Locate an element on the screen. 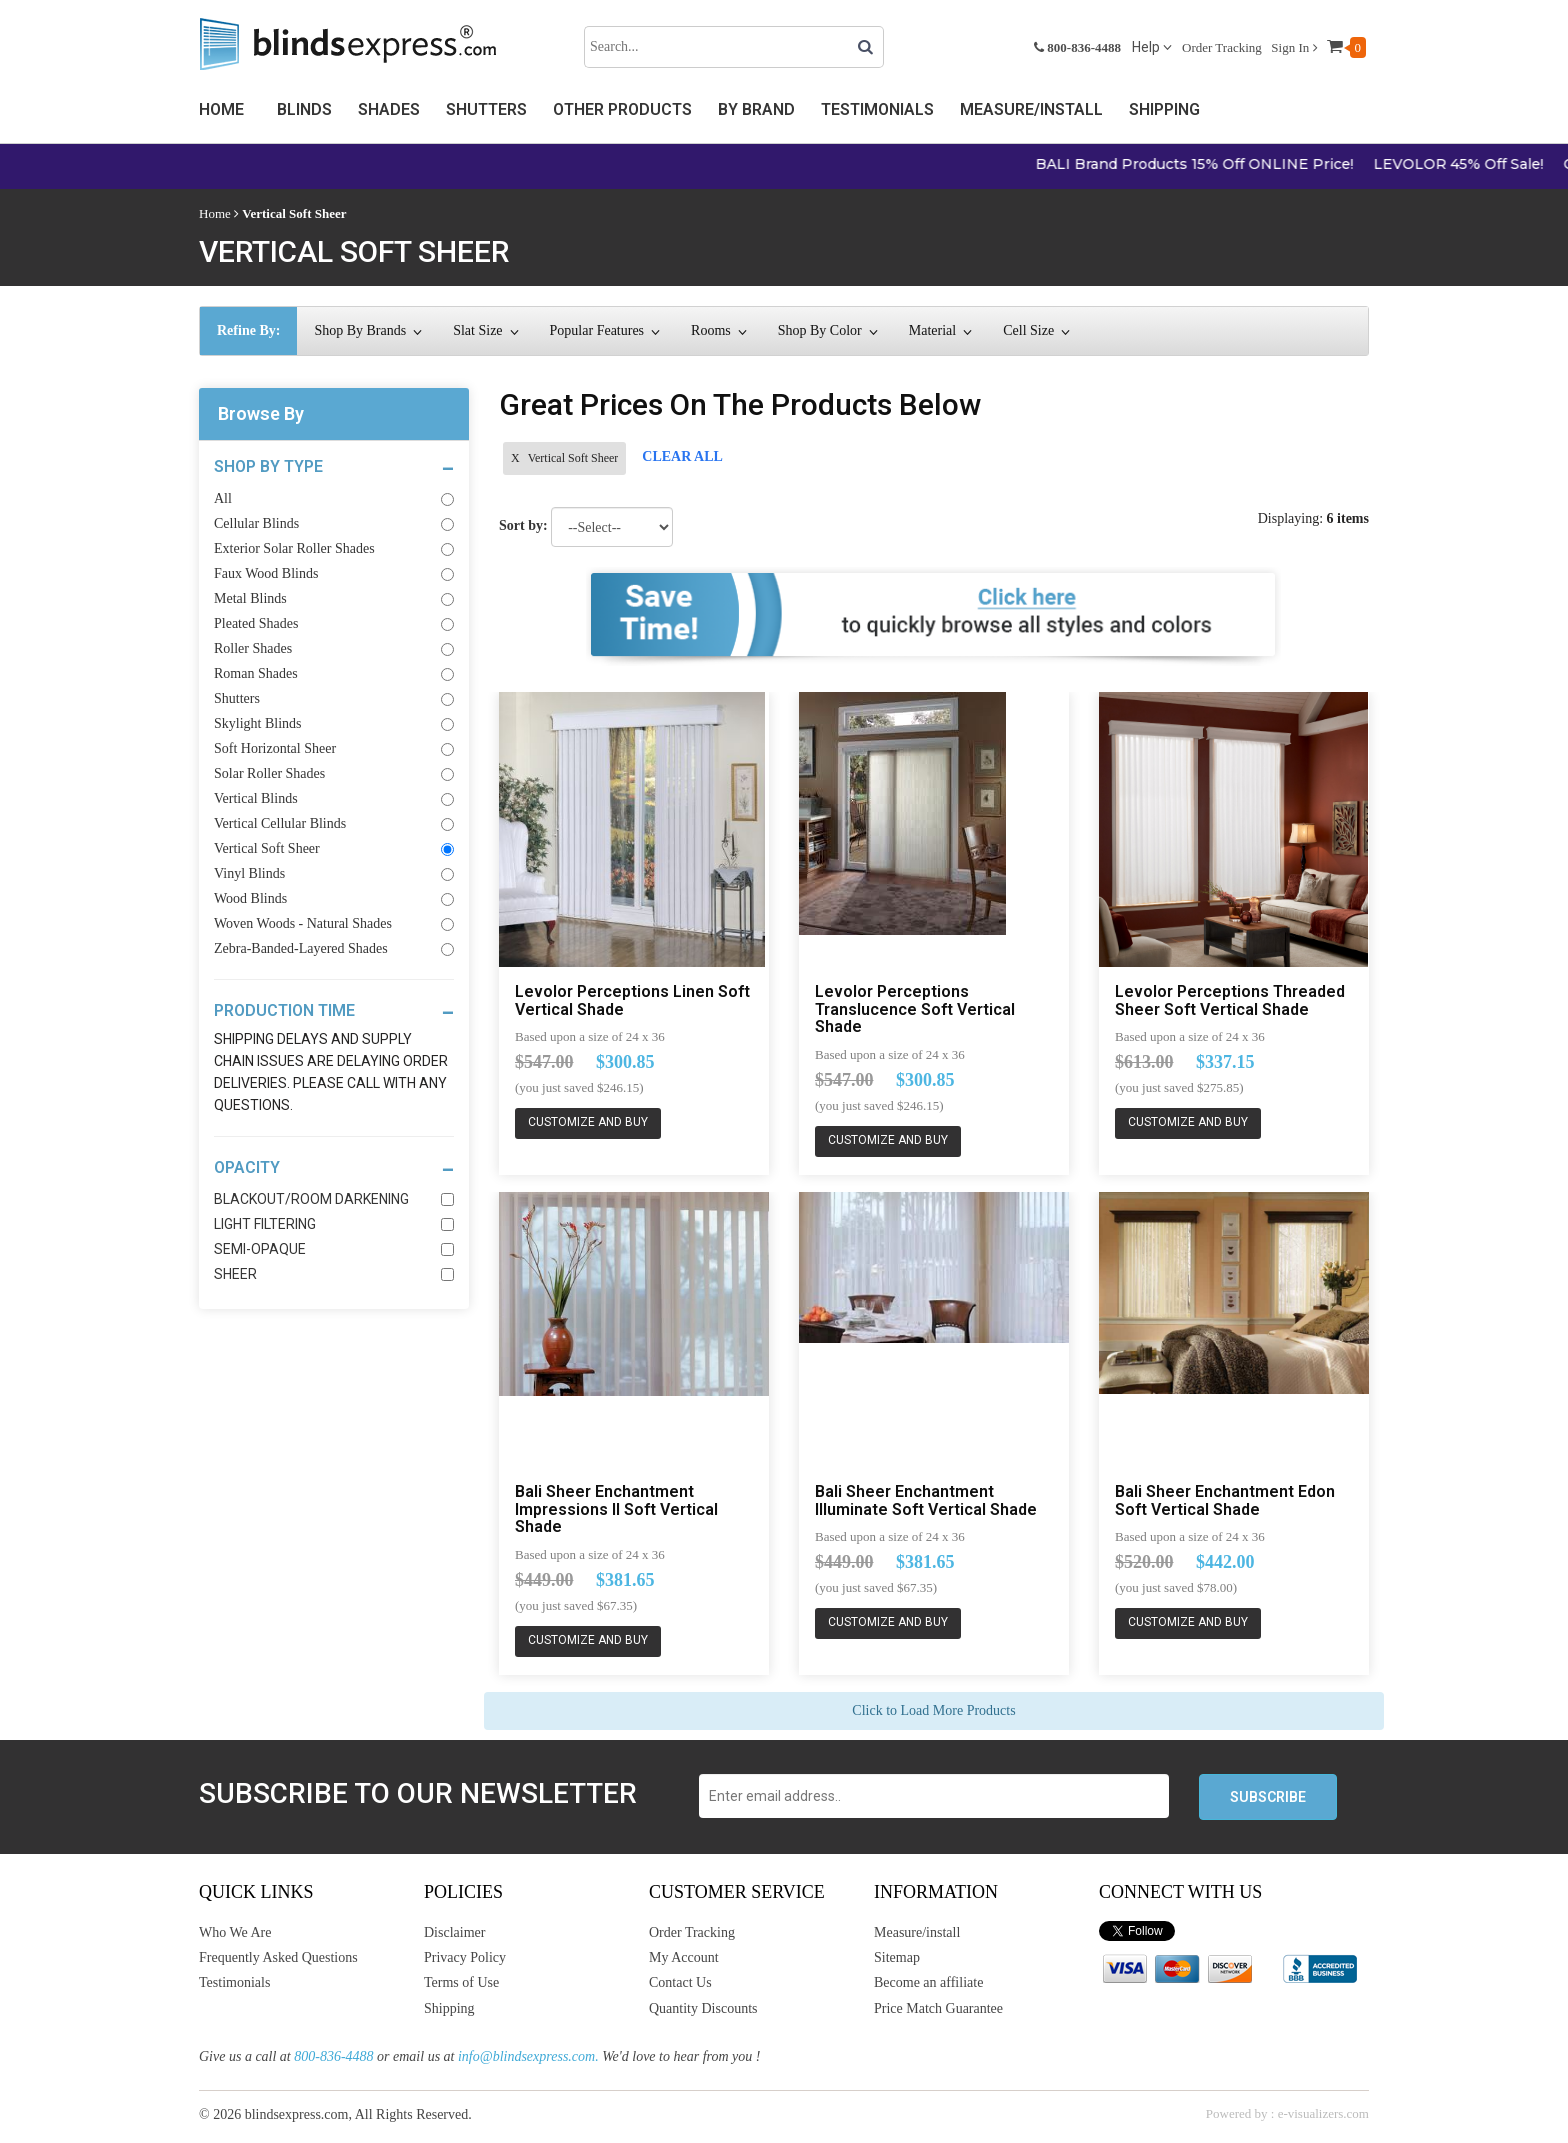 The image size is (1568, 2143). Other Products is located at coordinates (622, 109).